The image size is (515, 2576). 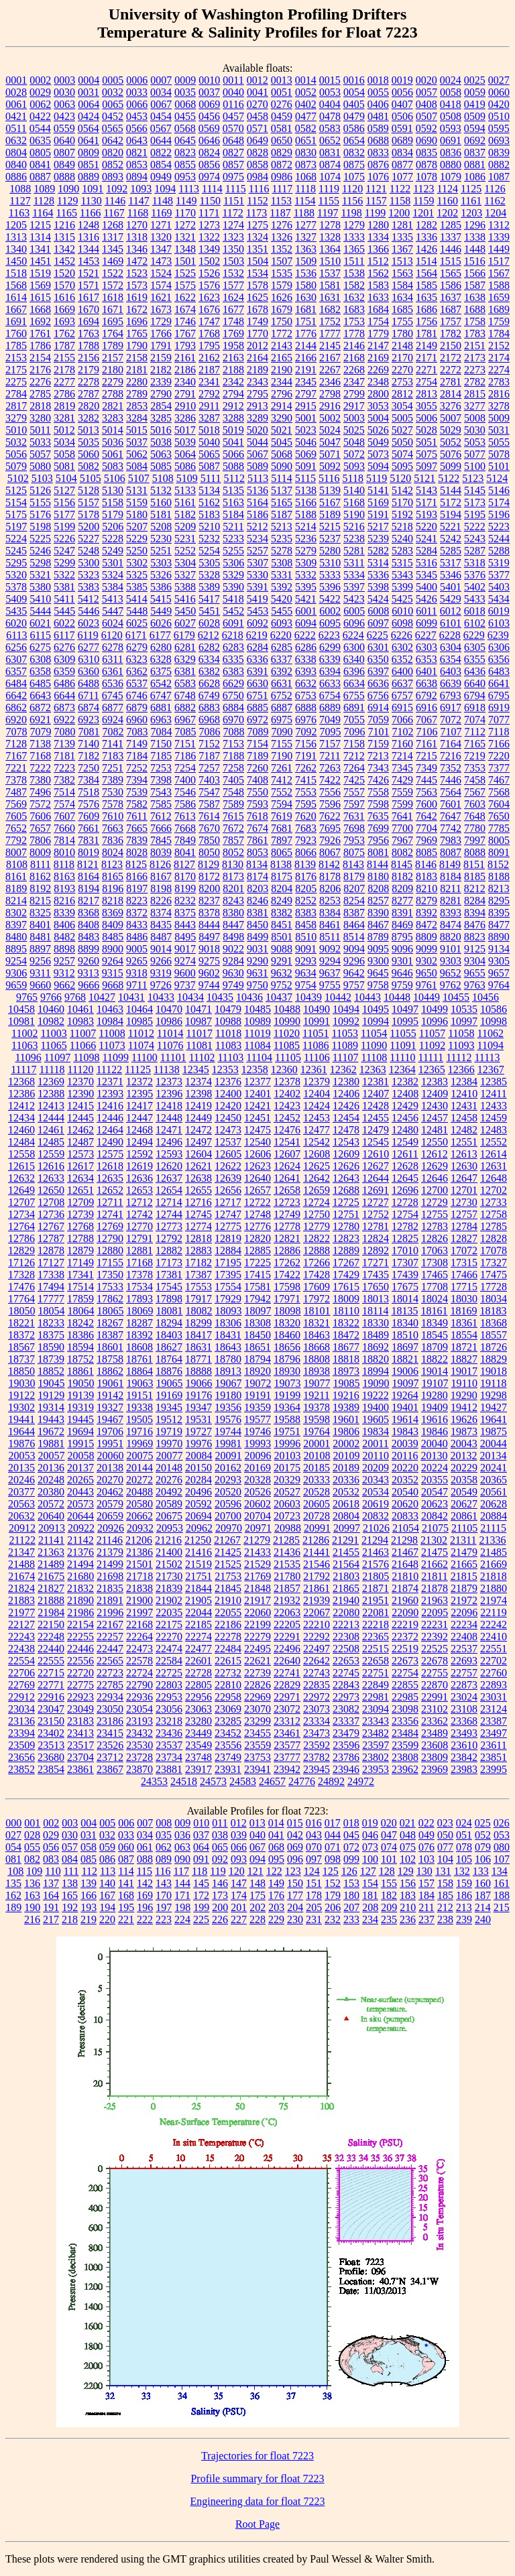 What do you see at coordinates (281, 478) in the screenshot?
I see `5114` at bounding box center [281, 478].